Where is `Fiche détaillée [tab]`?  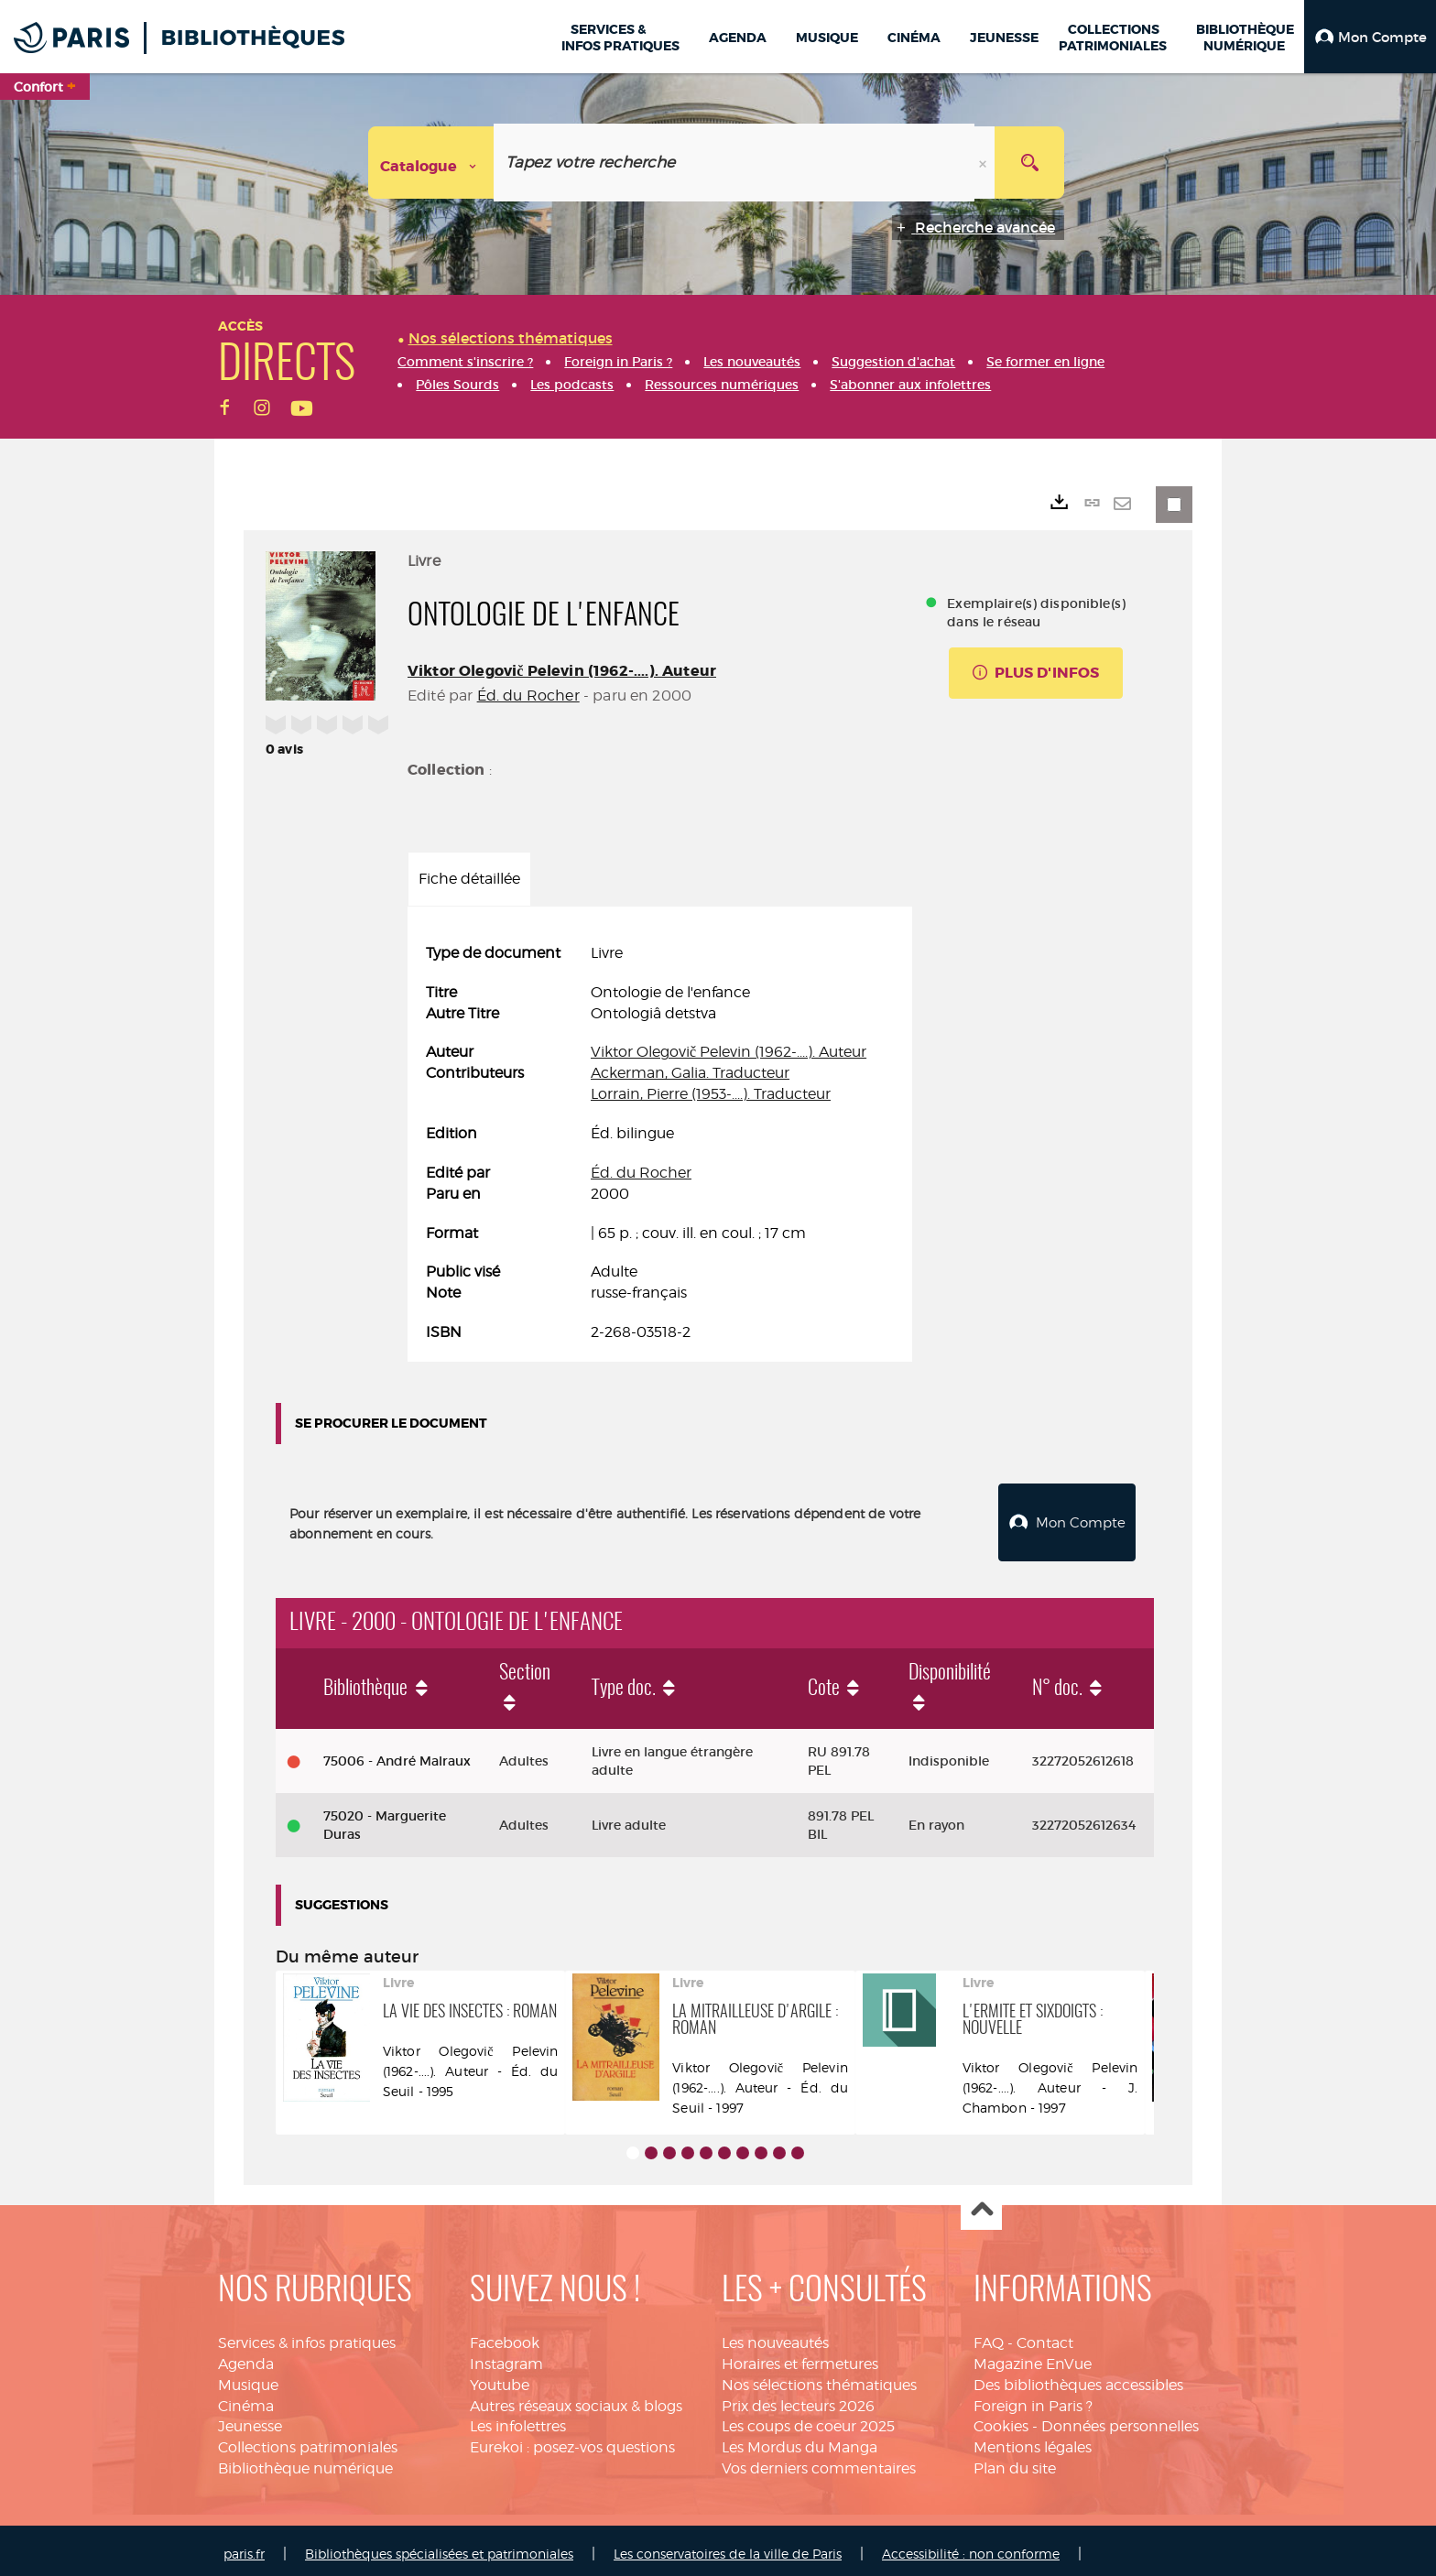 Fiche détaillée [tab] is located at coordinates (469, 878).